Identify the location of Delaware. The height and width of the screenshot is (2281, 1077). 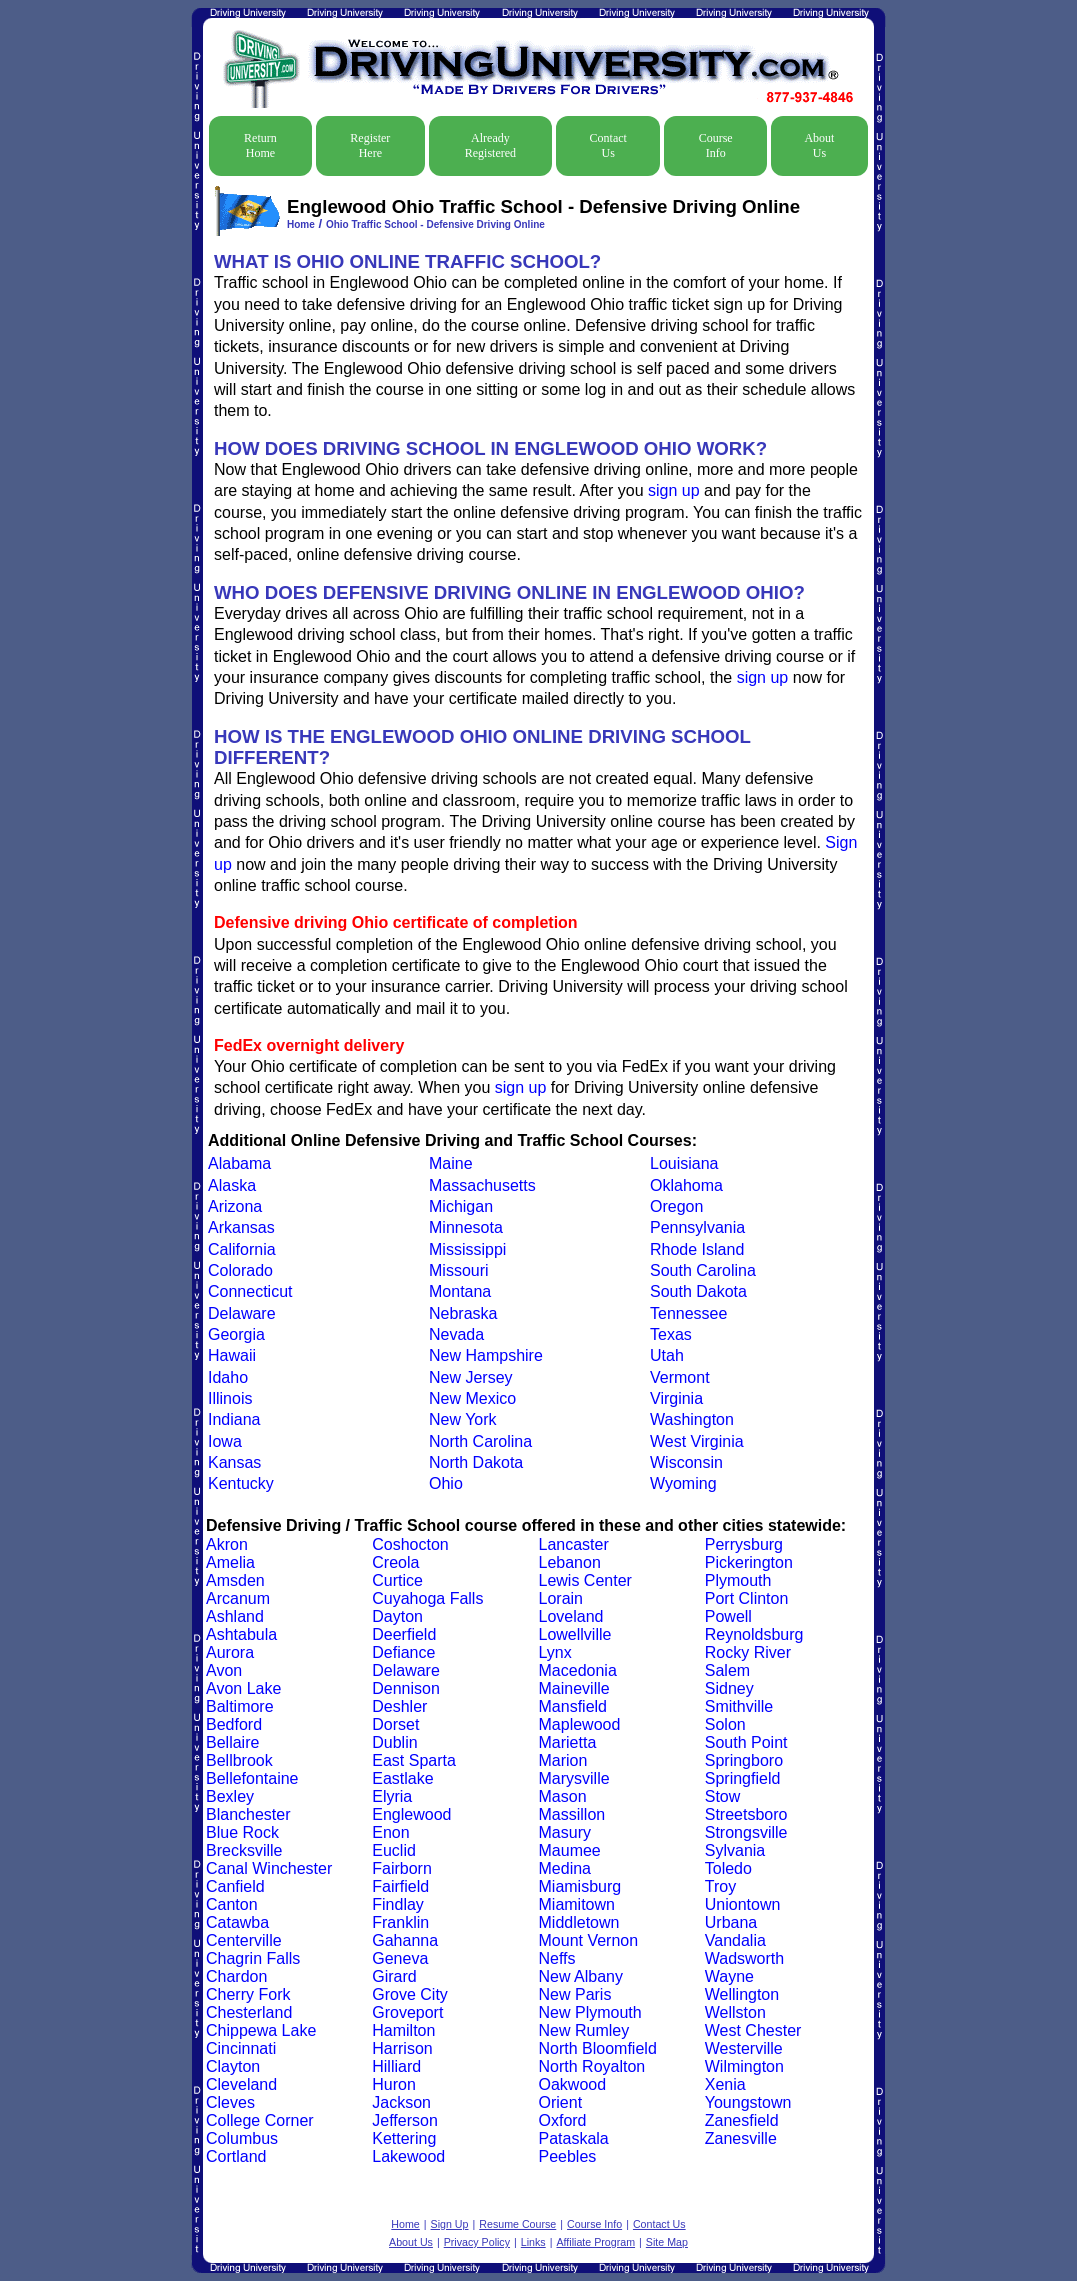
(242, 1313).